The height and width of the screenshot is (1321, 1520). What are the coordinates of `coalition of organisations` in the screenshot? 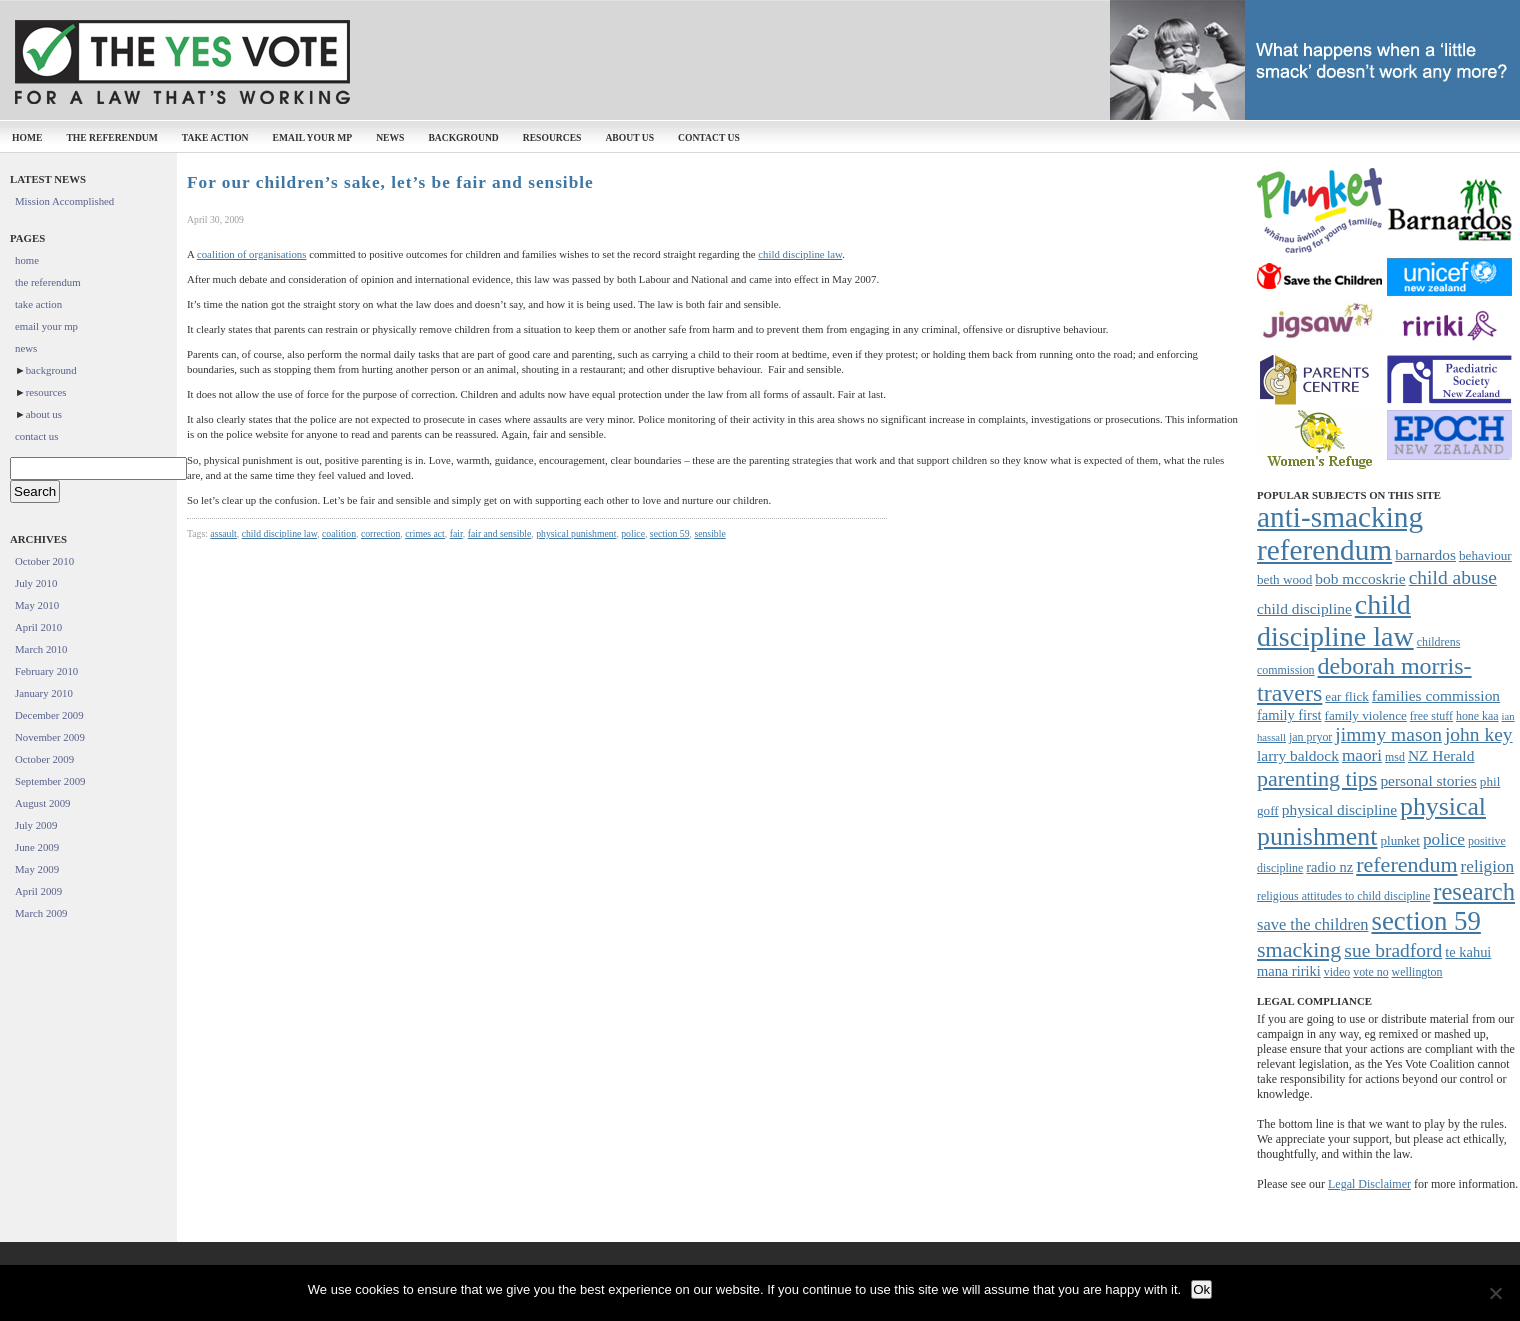 It's located at (252, 254).